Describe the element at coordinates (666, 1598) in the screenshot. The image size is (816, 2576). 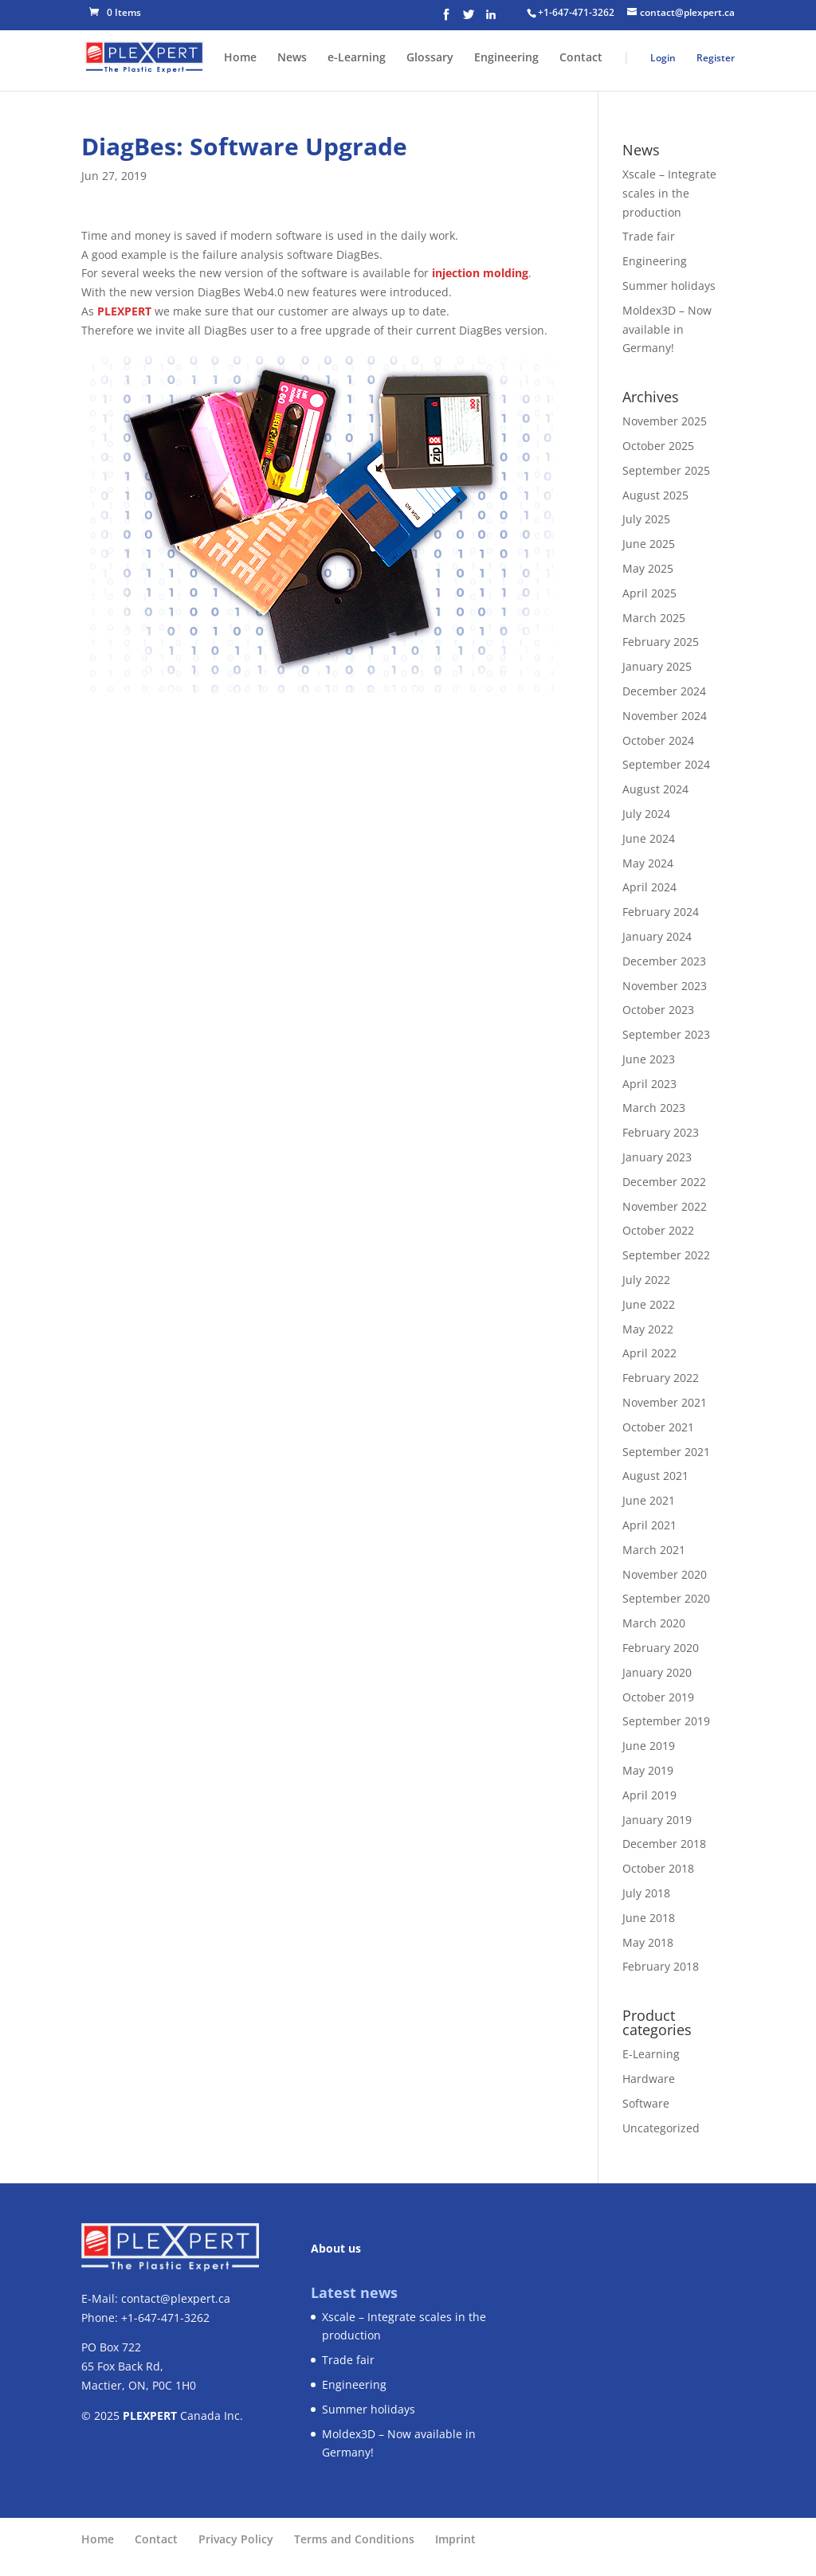
I see `September 2020` at that location.